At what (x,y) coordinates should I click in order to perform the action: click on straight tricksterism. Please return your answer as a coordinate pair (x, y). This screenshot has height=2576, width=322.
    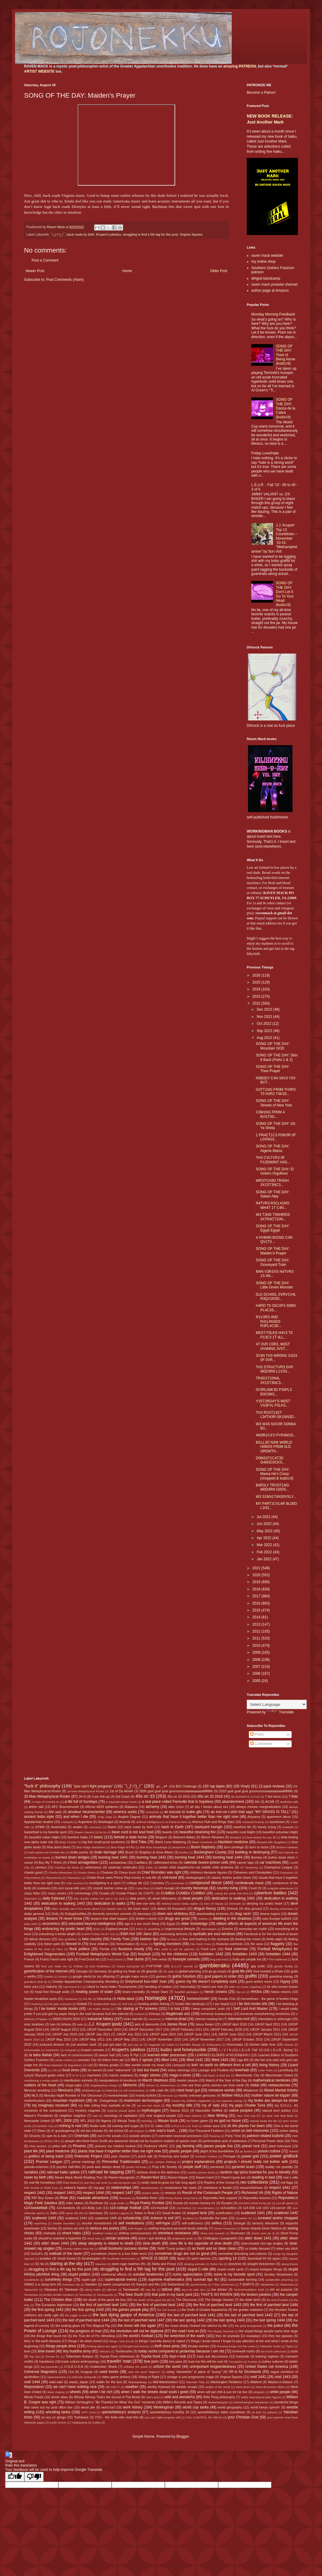
    Looking at the image, I should click on (261, 2264).